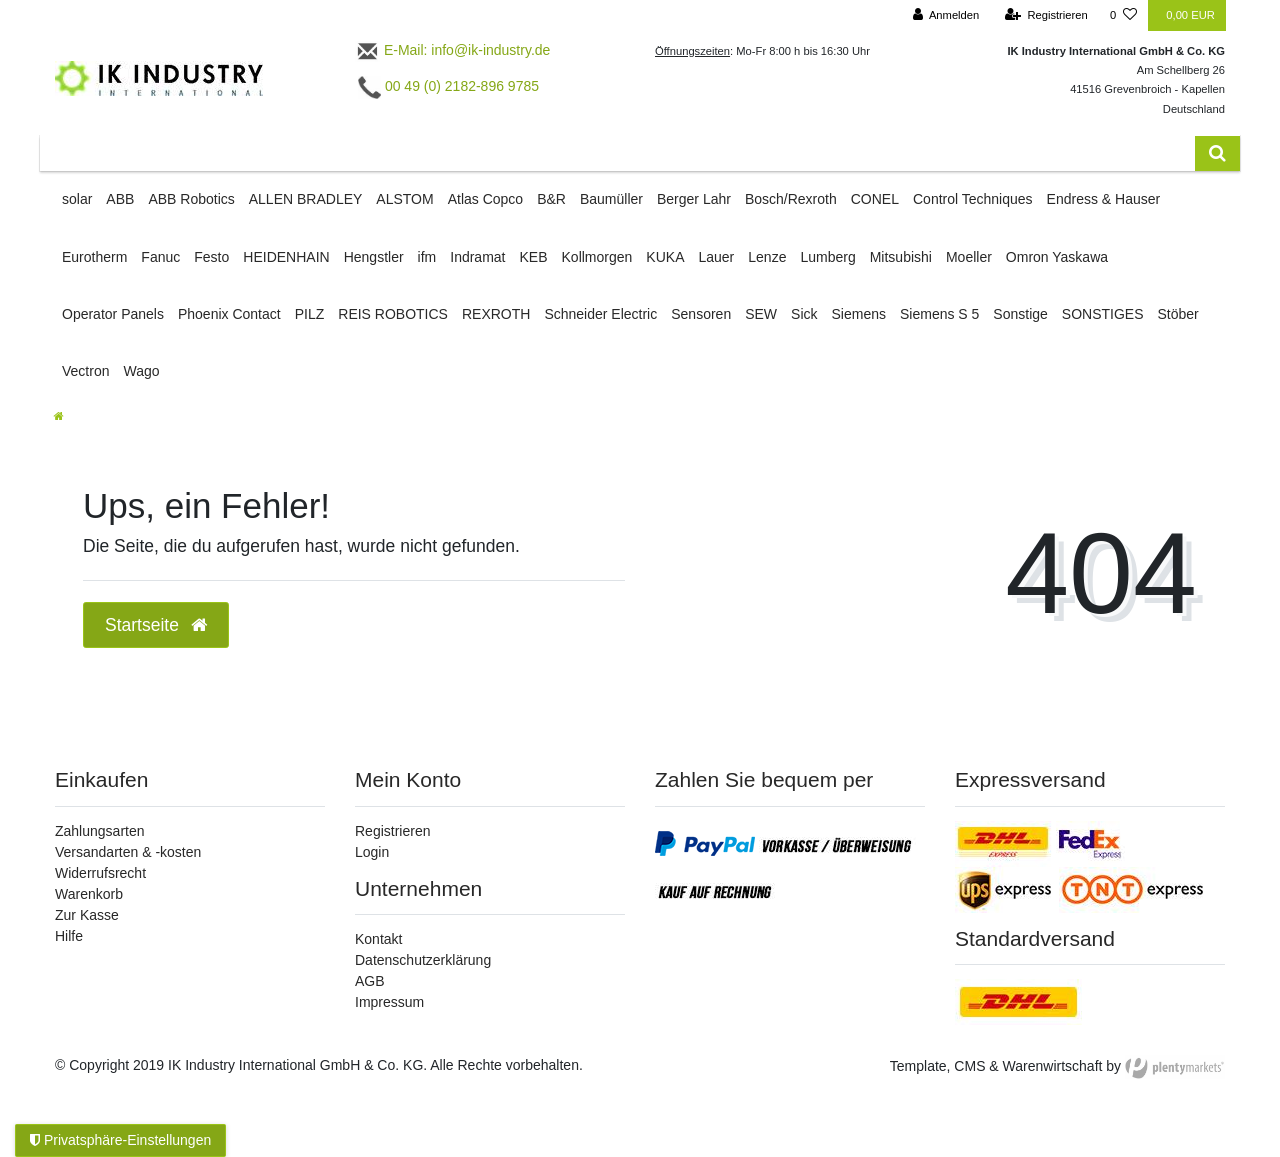 The height and width of the screenshot is (1157, 1280). I want to click on Bosch/Rexroth, so click(791, 199).